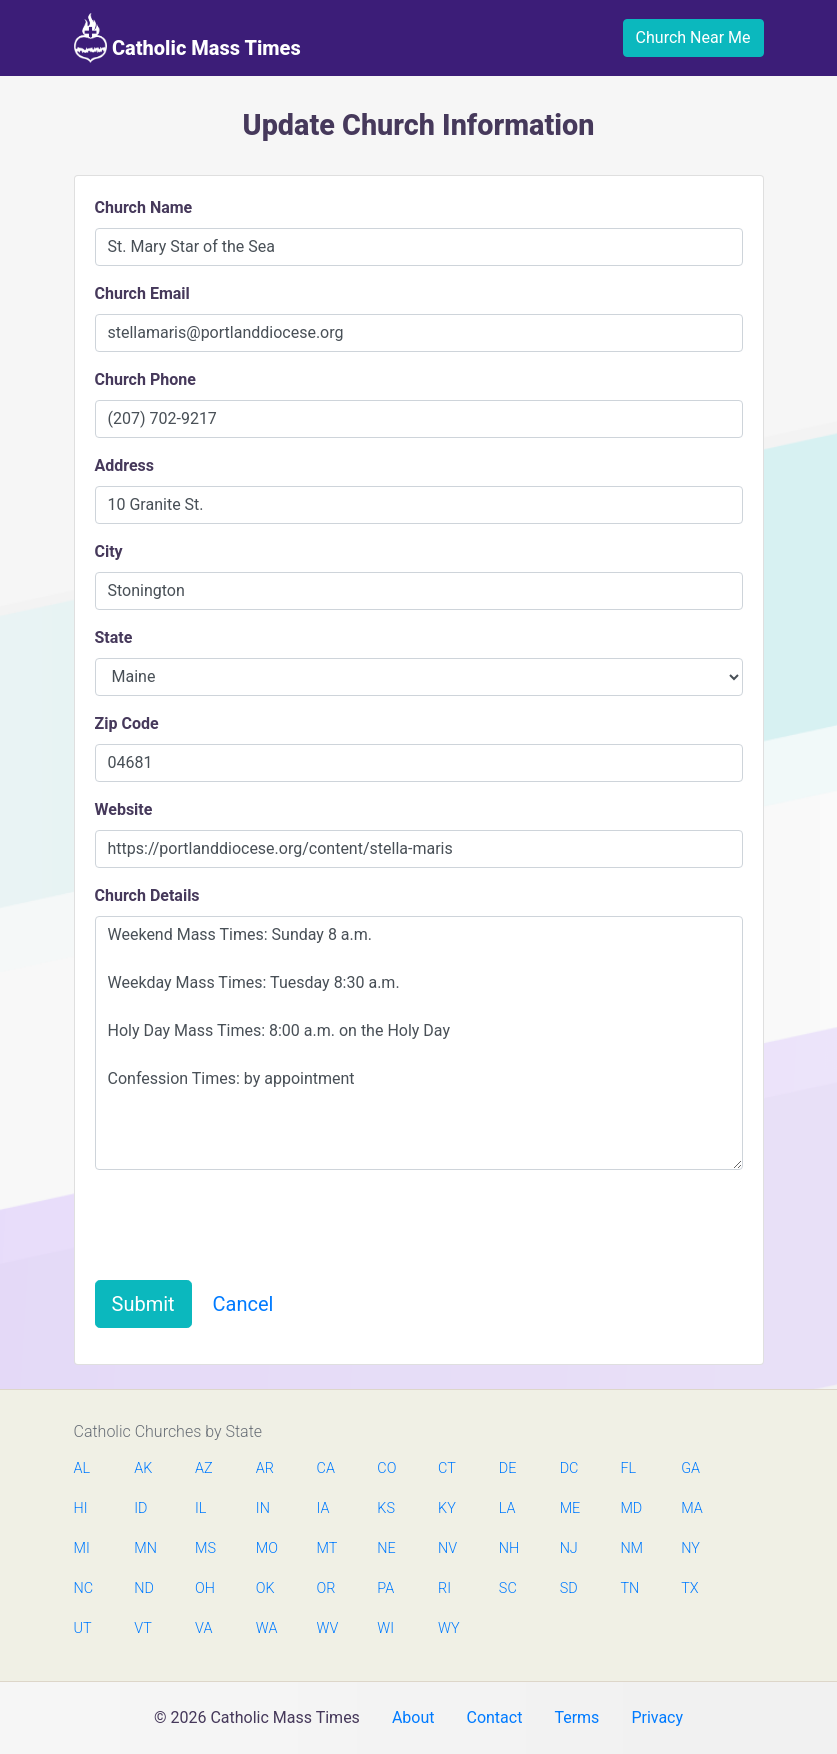 Image resolution: width=837 pixels, height=1754 pixels. I want to click on RI, so click(444, 1588).